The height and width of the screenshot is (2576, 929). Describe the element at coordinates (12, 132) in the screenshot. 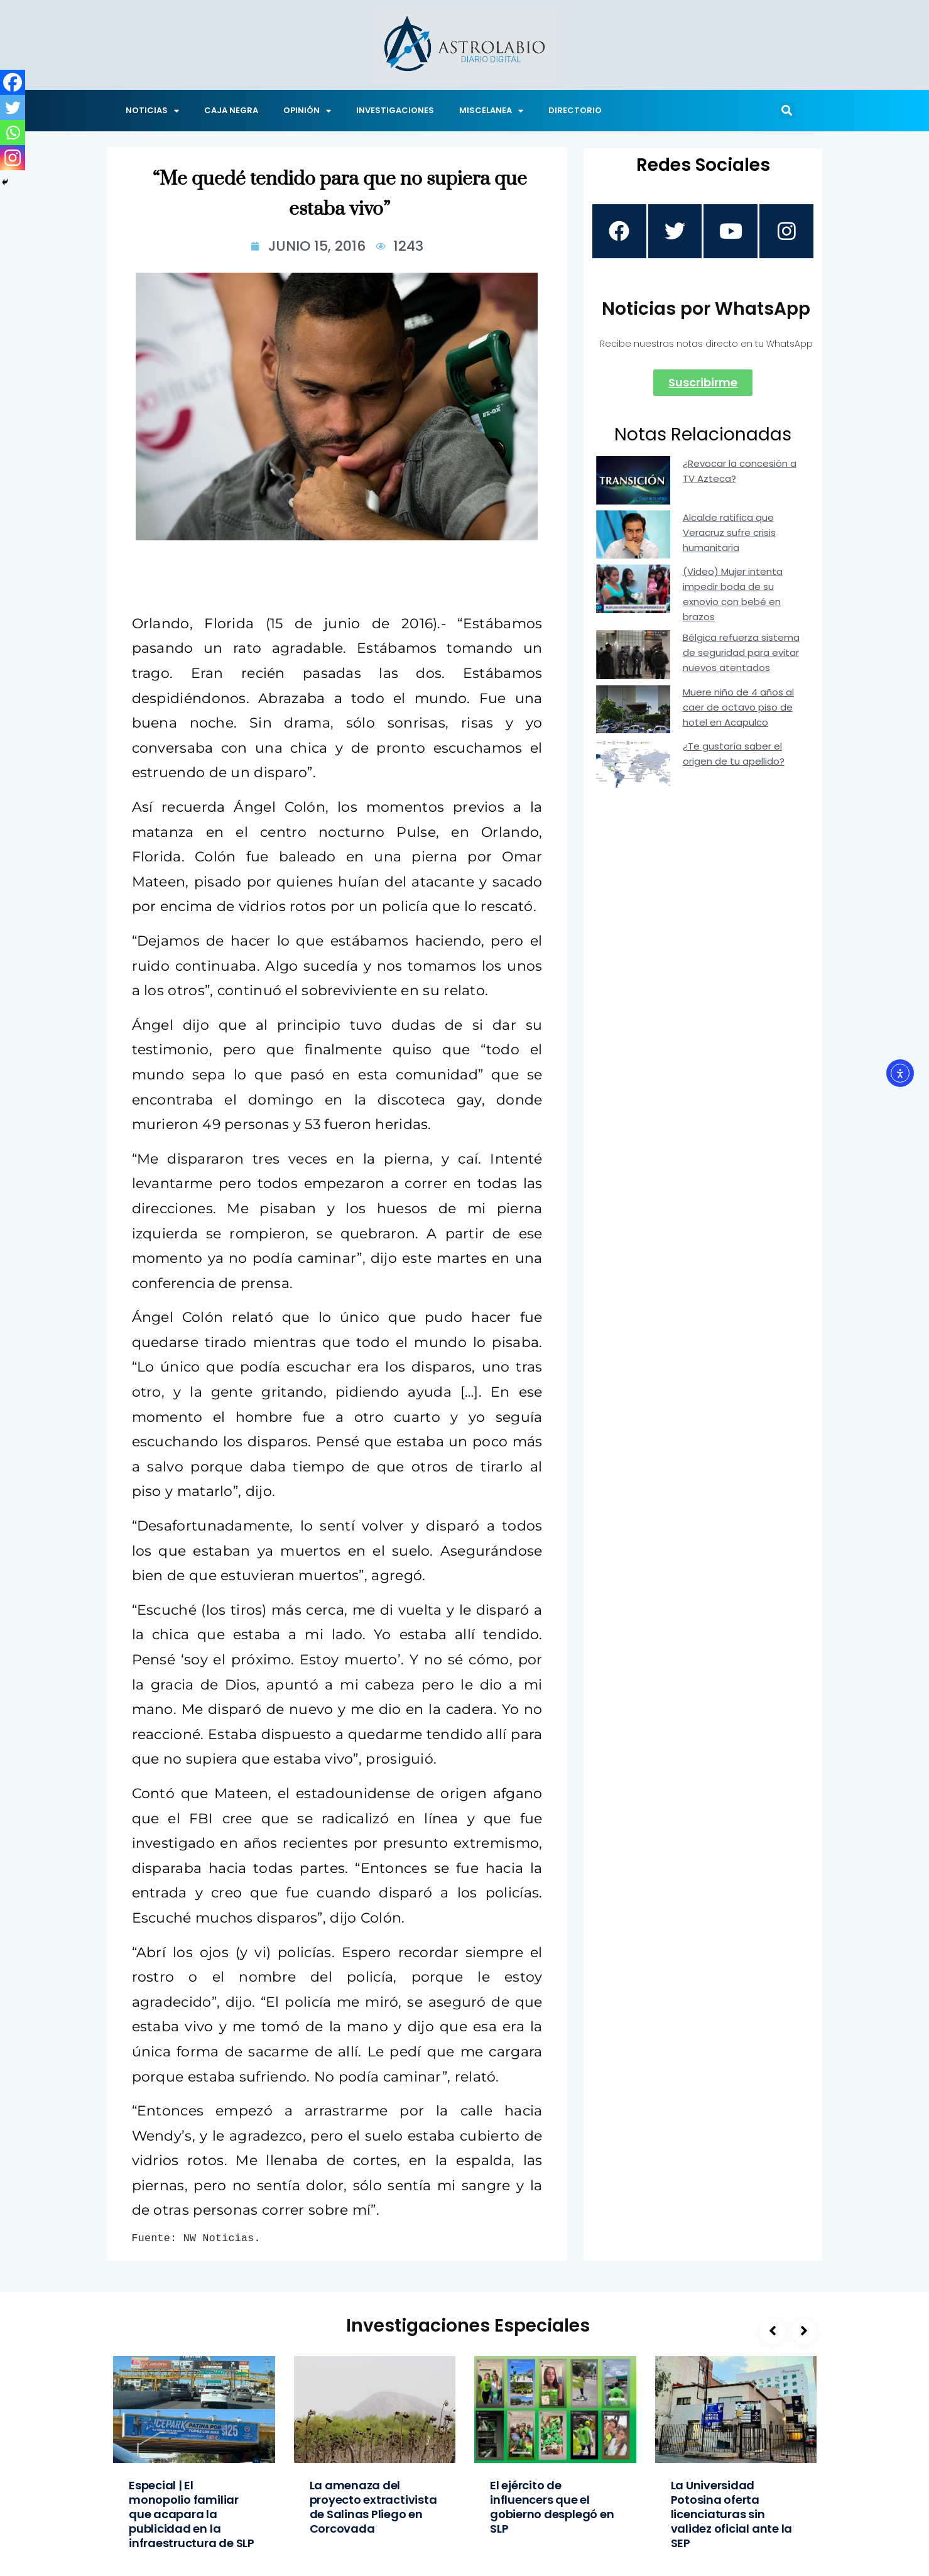

I see `[Whatsapp]` at that location.